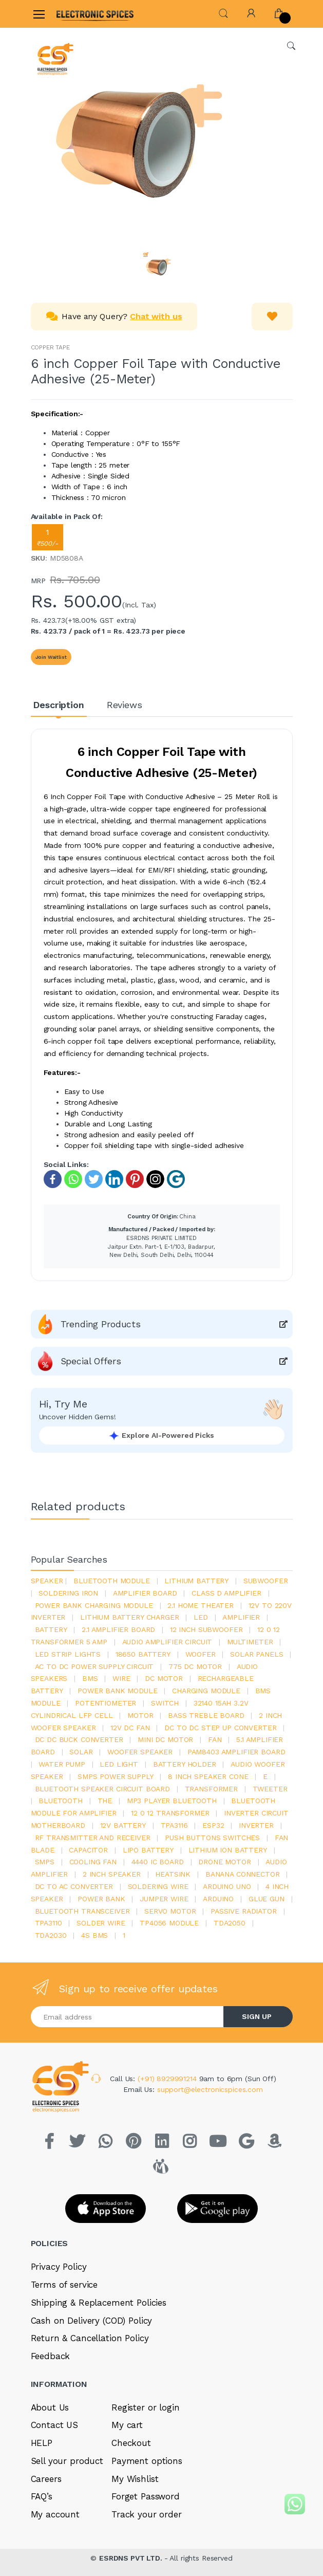  I want to click on ARDUino uno, so click(227, 1886).